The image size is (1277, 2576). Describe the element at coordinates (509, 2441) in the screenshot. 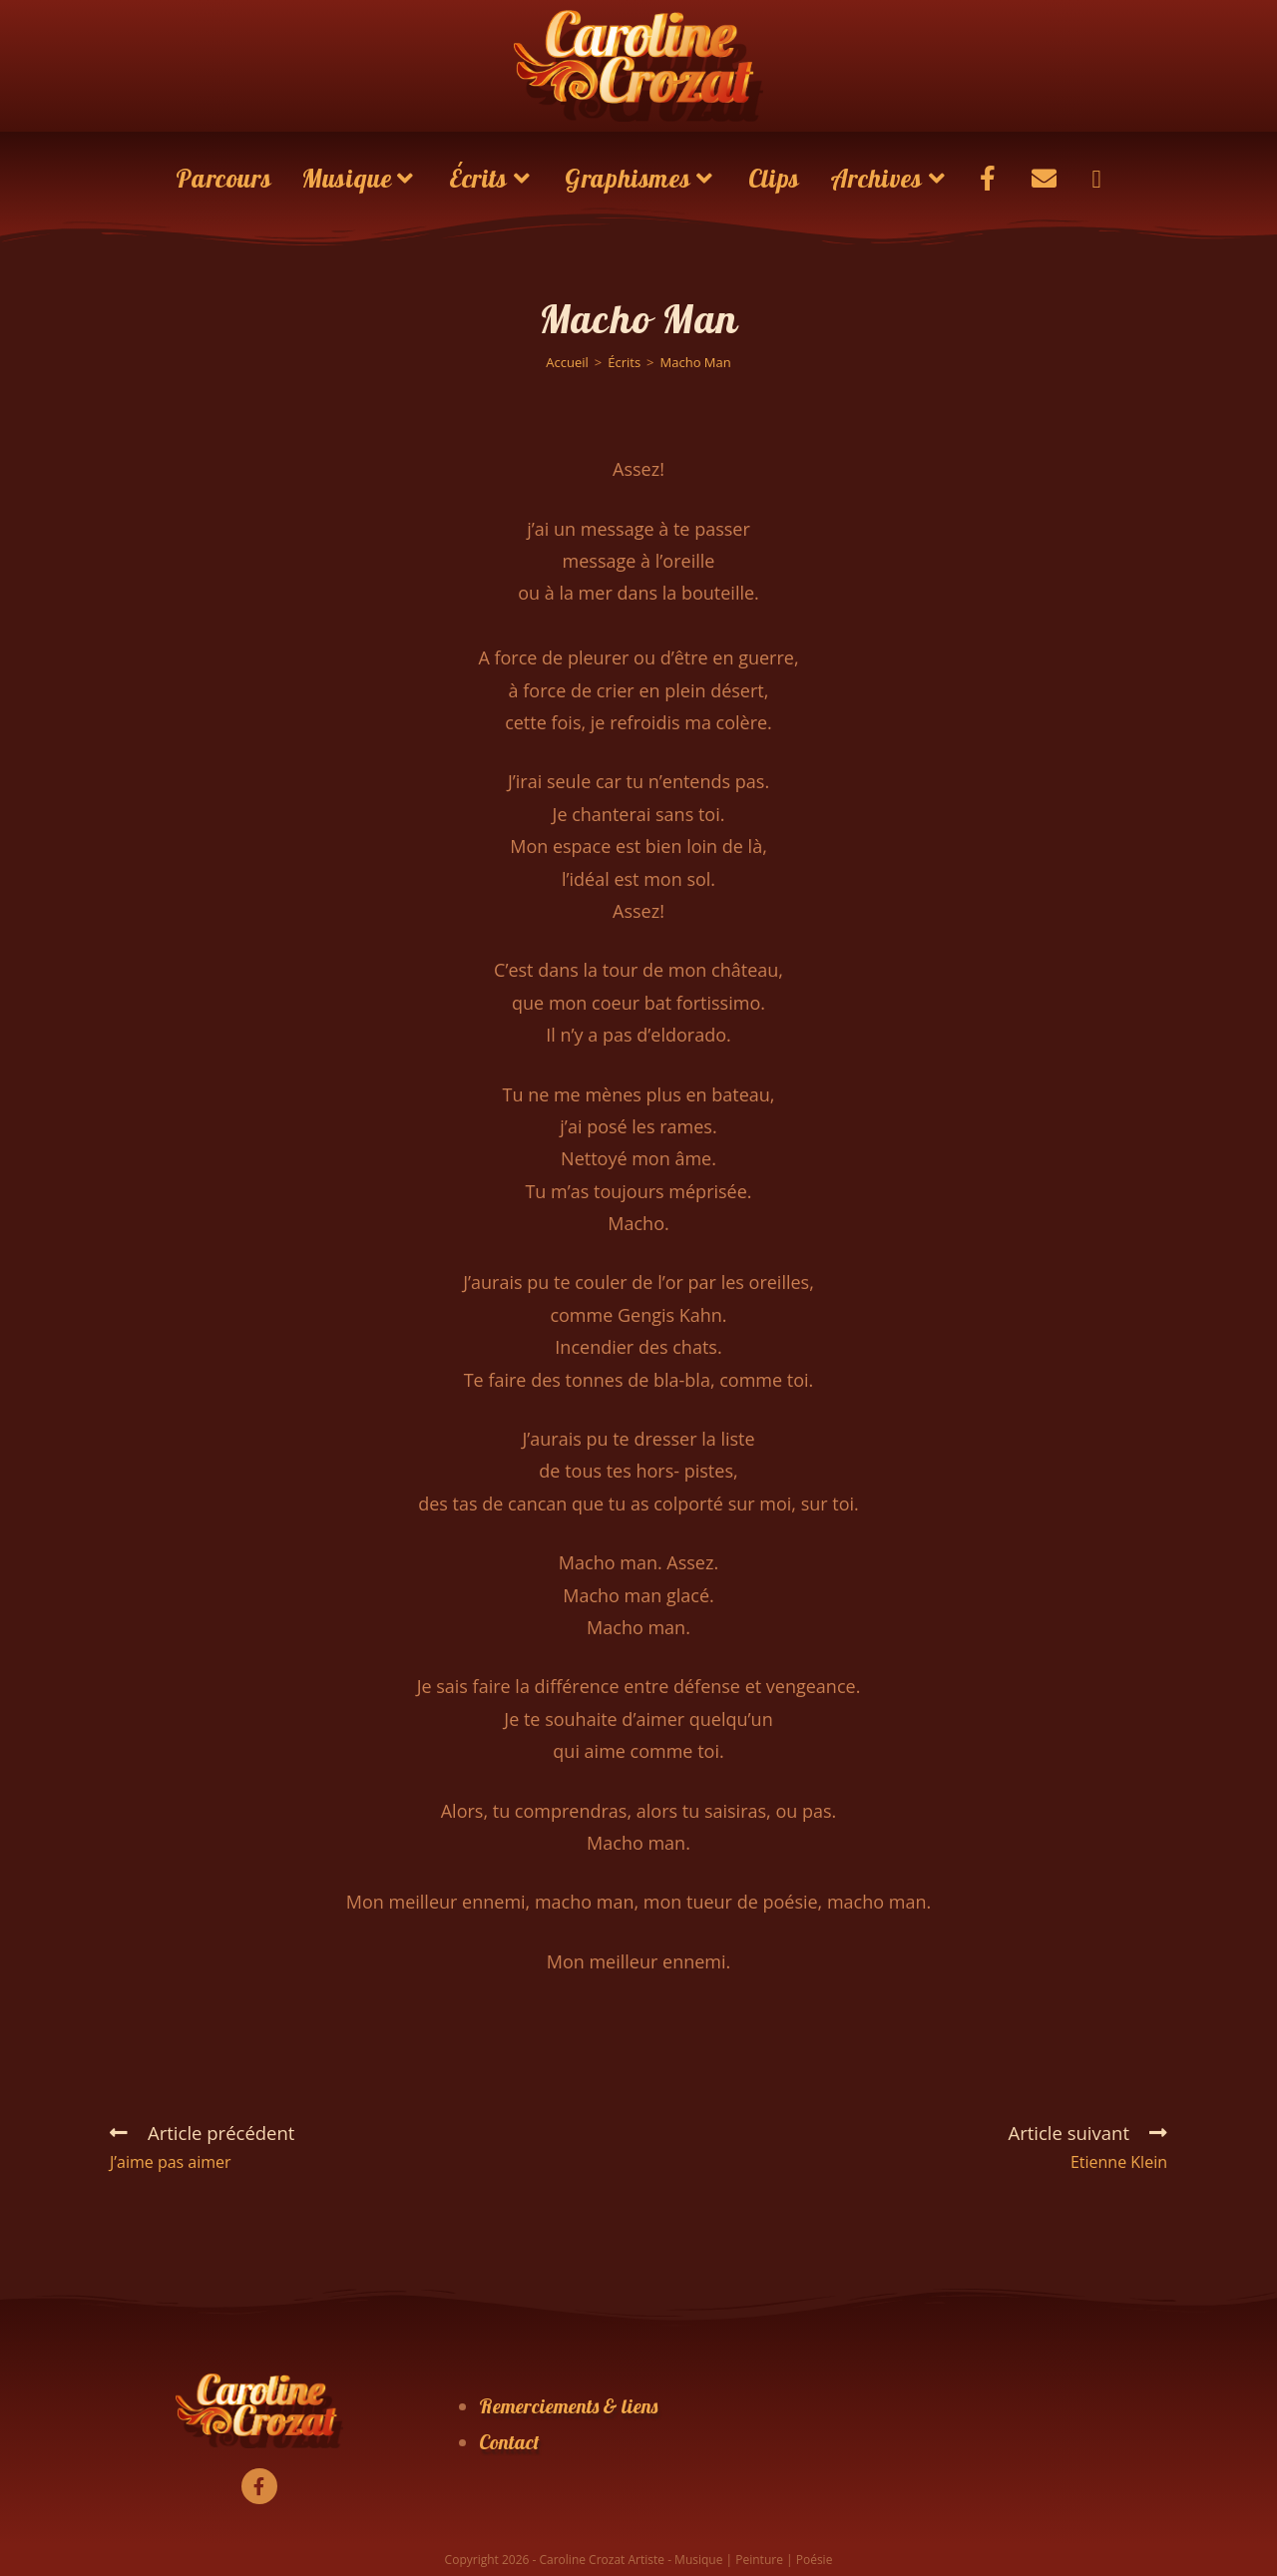

I see `Contact` at that location.